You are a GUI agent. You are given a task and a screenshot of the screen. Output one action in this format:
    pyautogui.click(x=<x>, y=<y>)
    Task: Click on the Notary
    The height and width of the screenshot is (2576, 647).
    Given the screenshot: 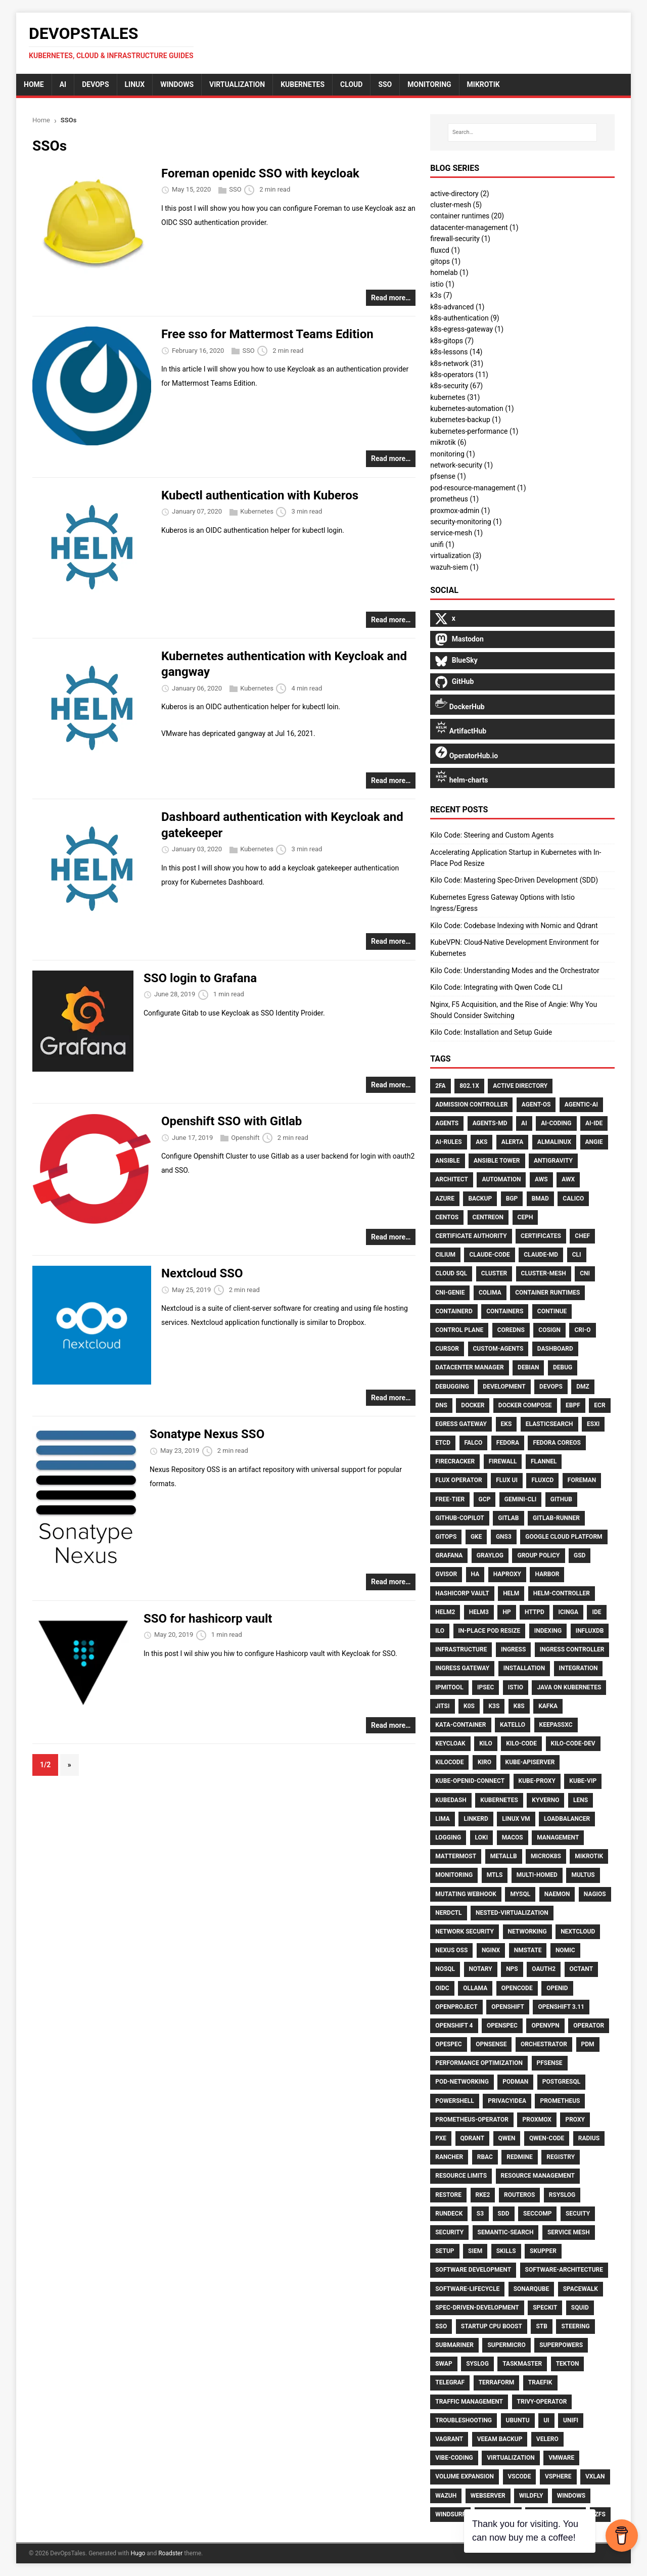 What is the action you would take?
    pyautogui.click(x=480, y=1968)
    